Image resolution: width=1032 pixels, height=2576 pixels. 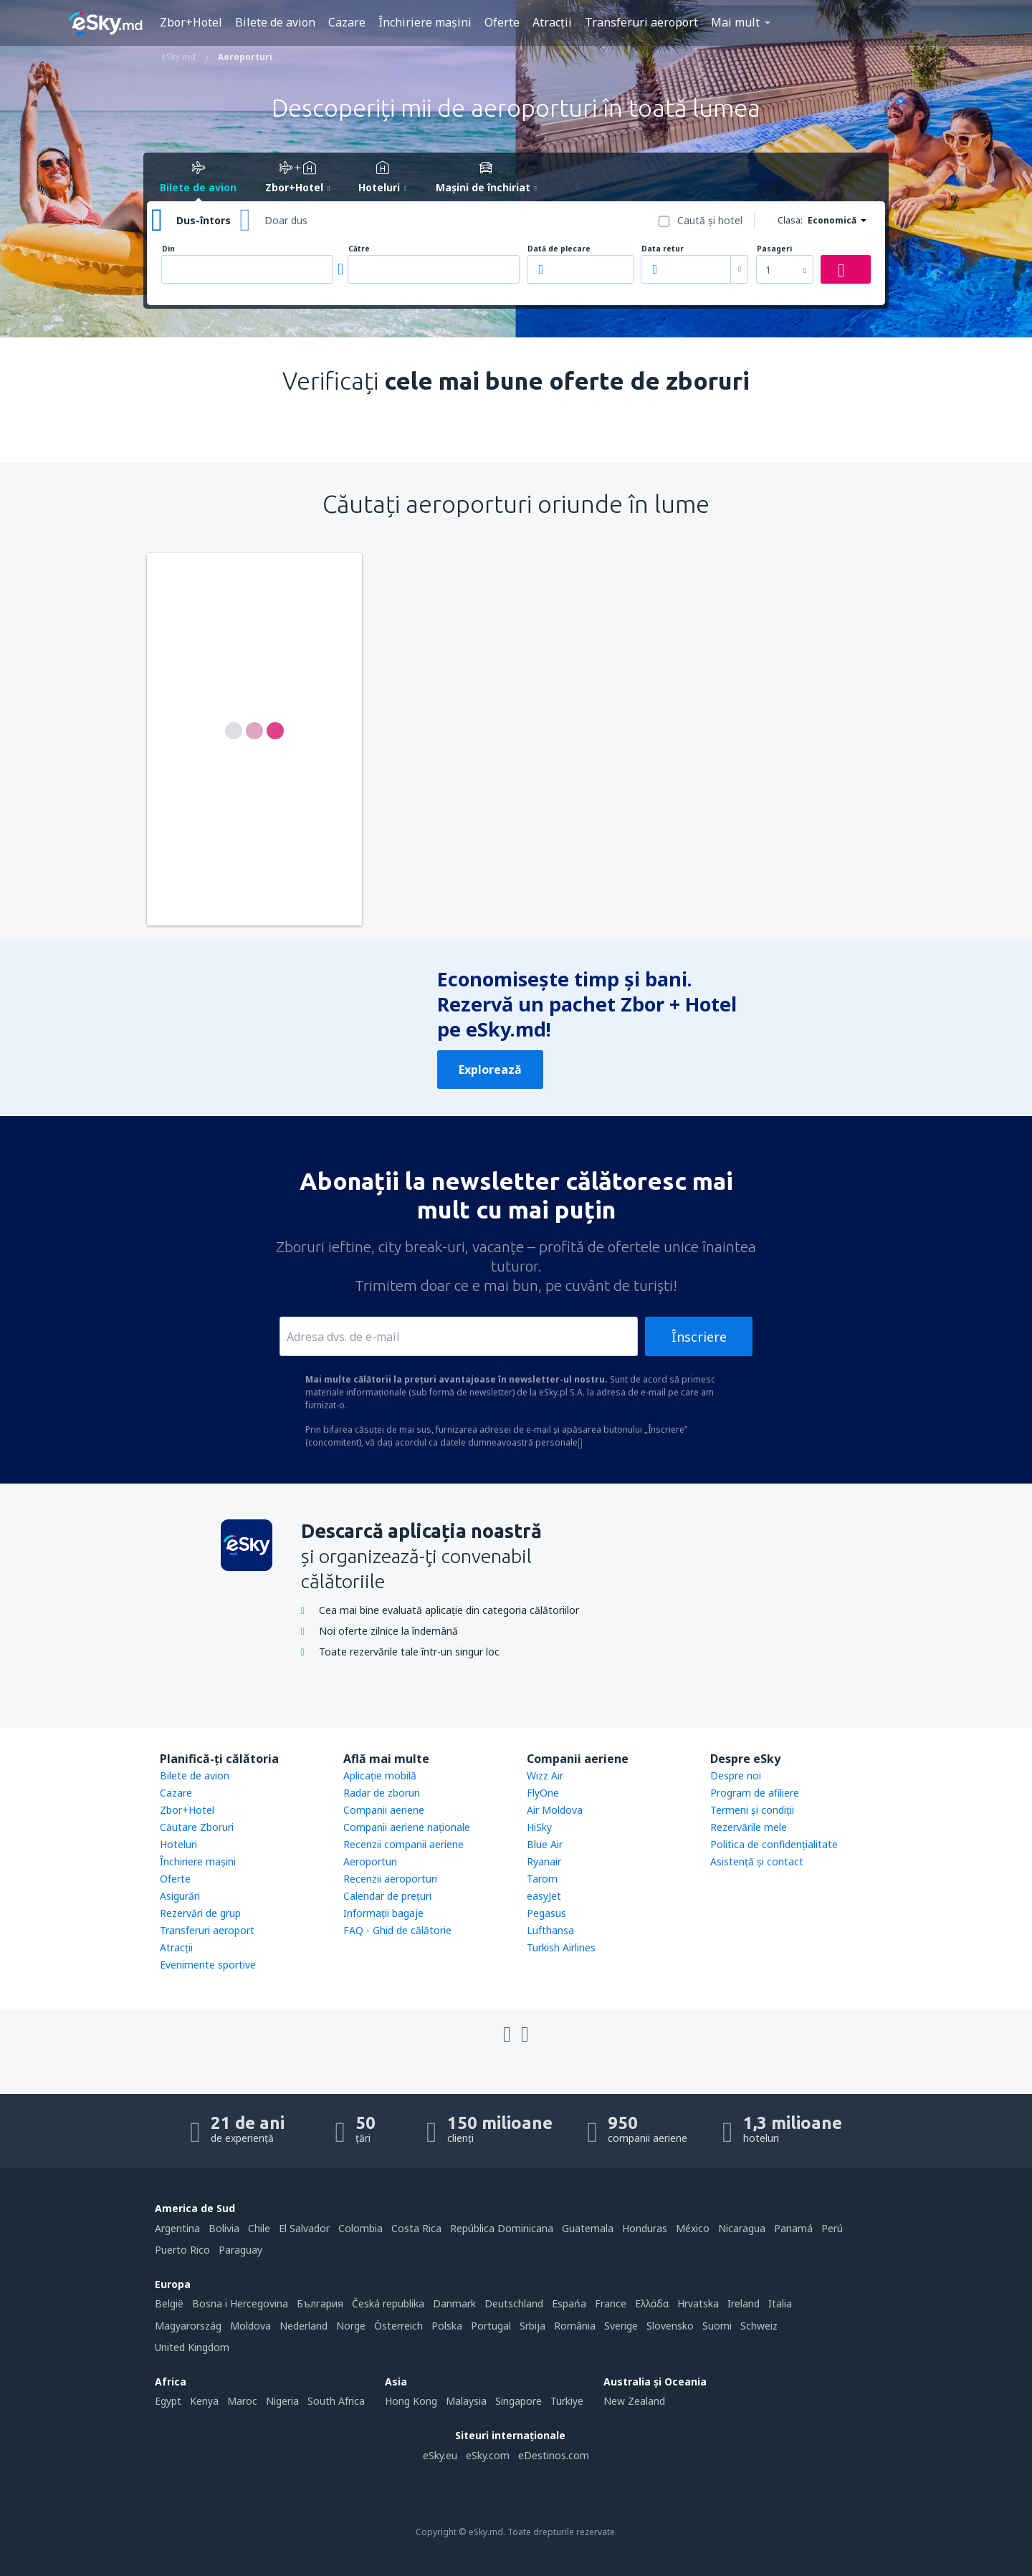 I want to click on Guatemala, so click(x=587, y=2228).